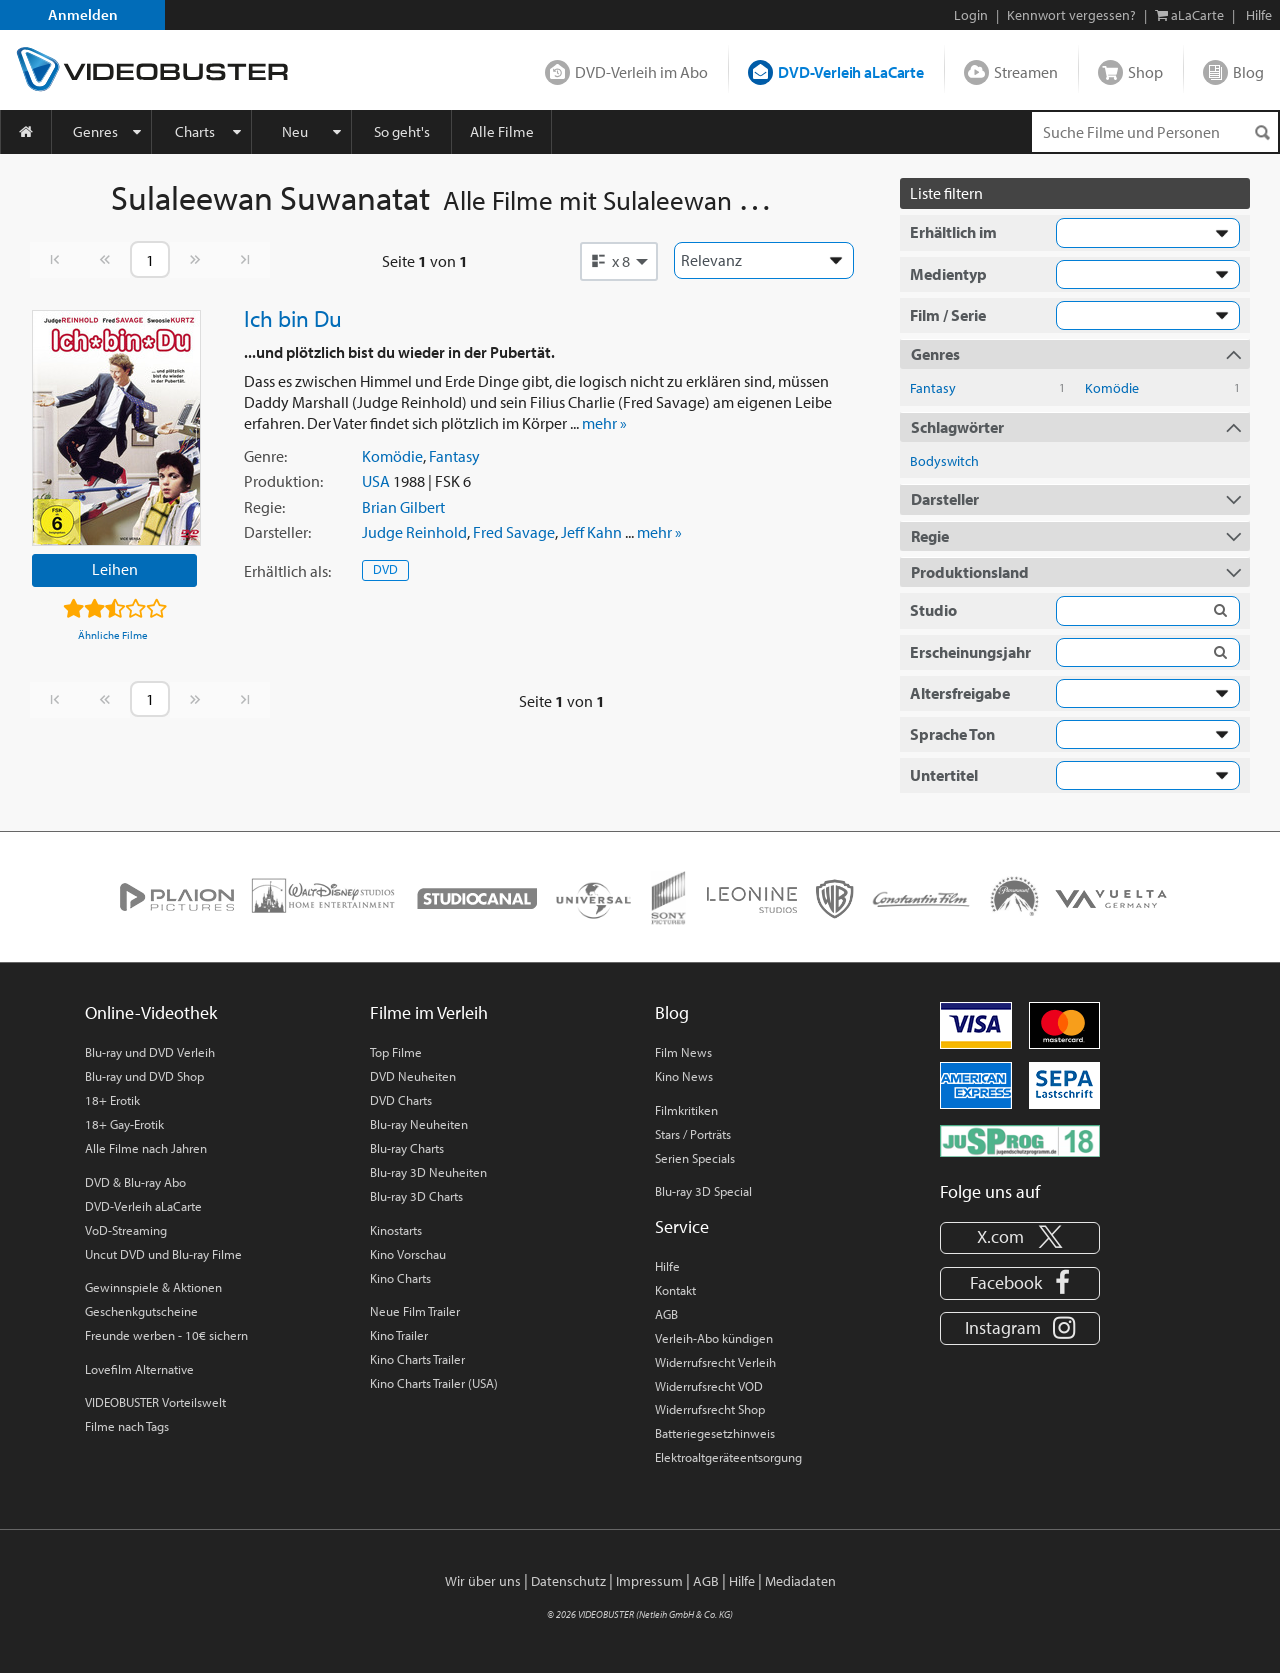 This screenshot has height=1673, width=1280. What do you see at coordinates (454, 456) in the screenshot?
I see `Fantasy` at bounding box center [454, 456].